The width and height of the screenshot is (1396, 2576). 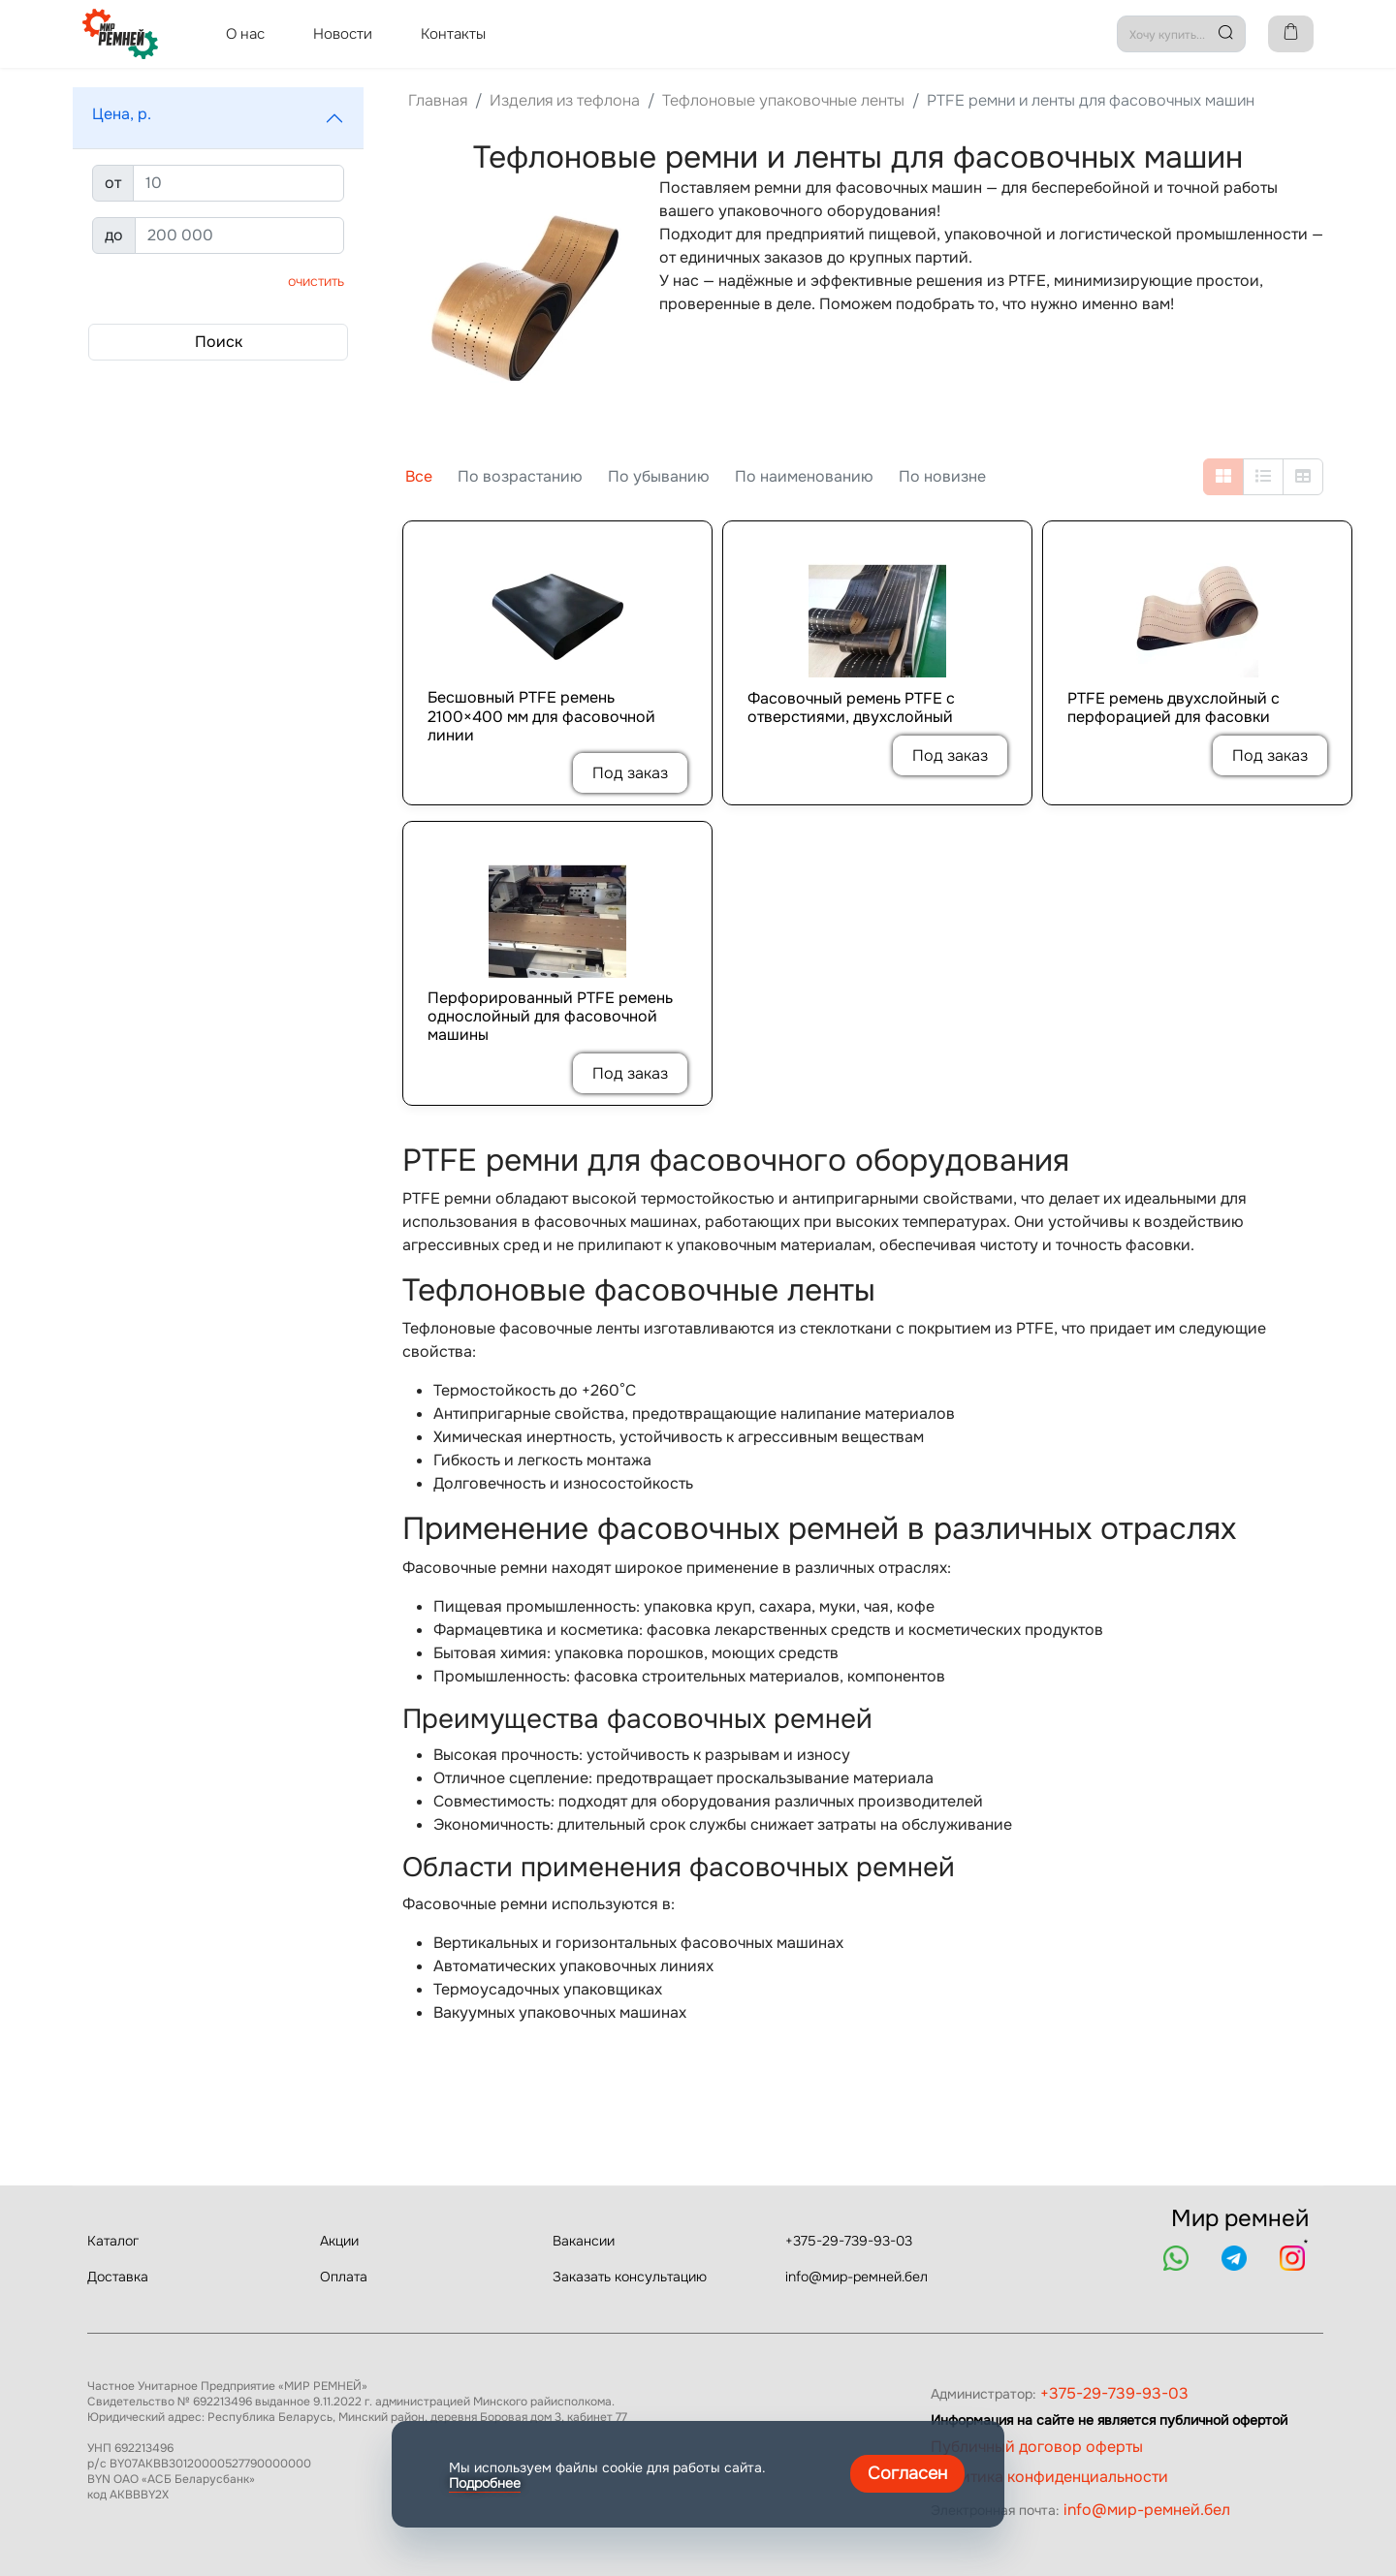 What do you see at coordinates (113, 2240) in the screenshot?
I see `Каталог` at bounding box center [113, 2240].